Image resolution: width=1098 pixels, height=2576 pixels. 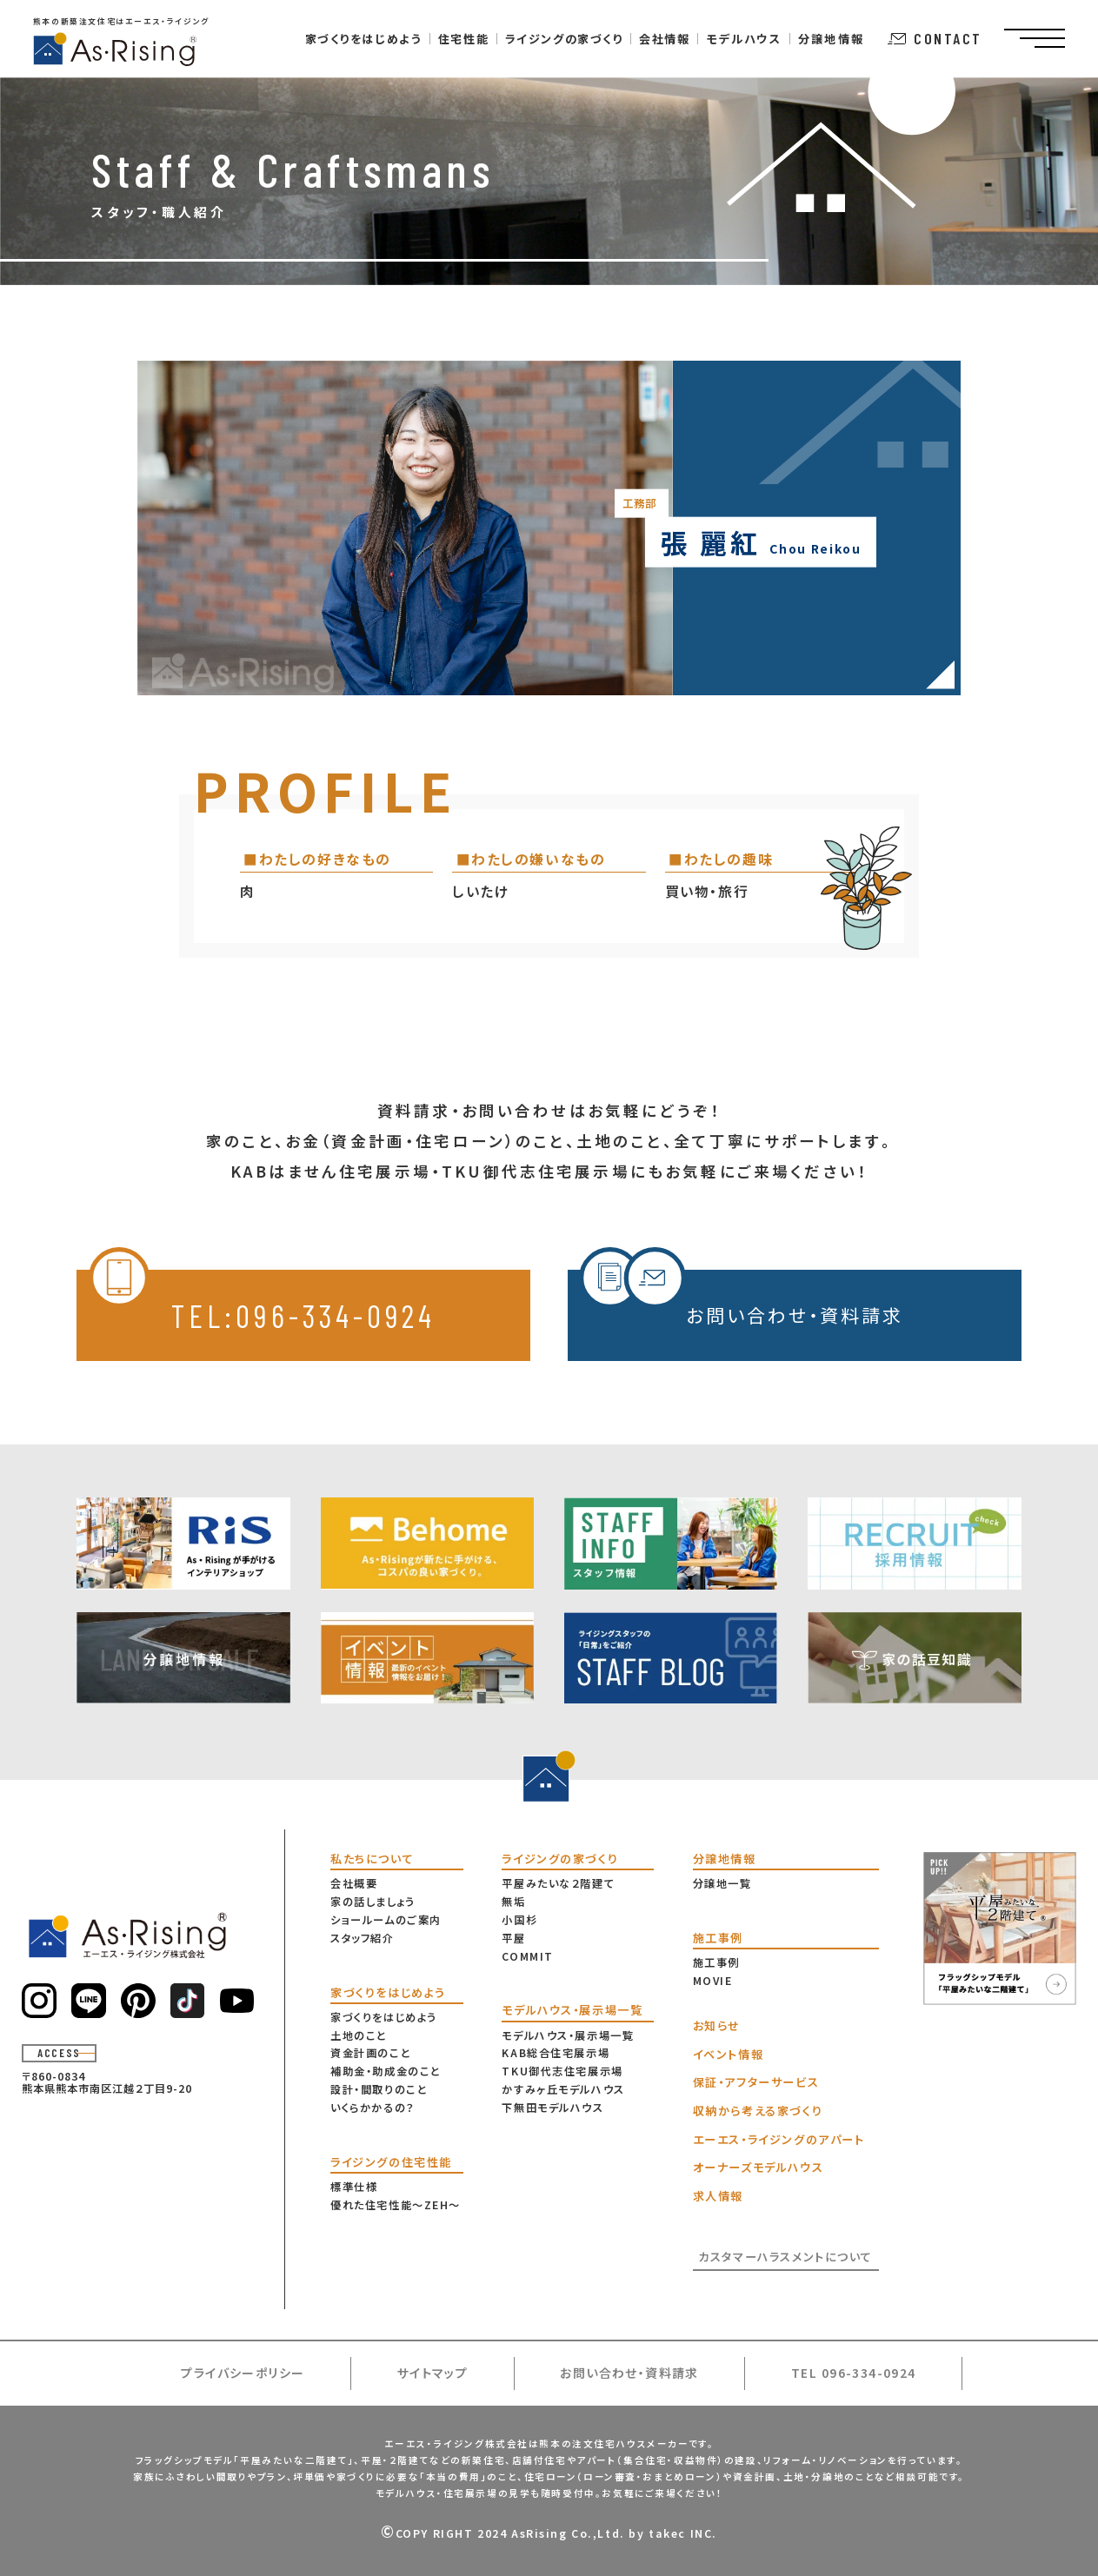 I want to click on MOVIE, so click(x=713, y=1980).